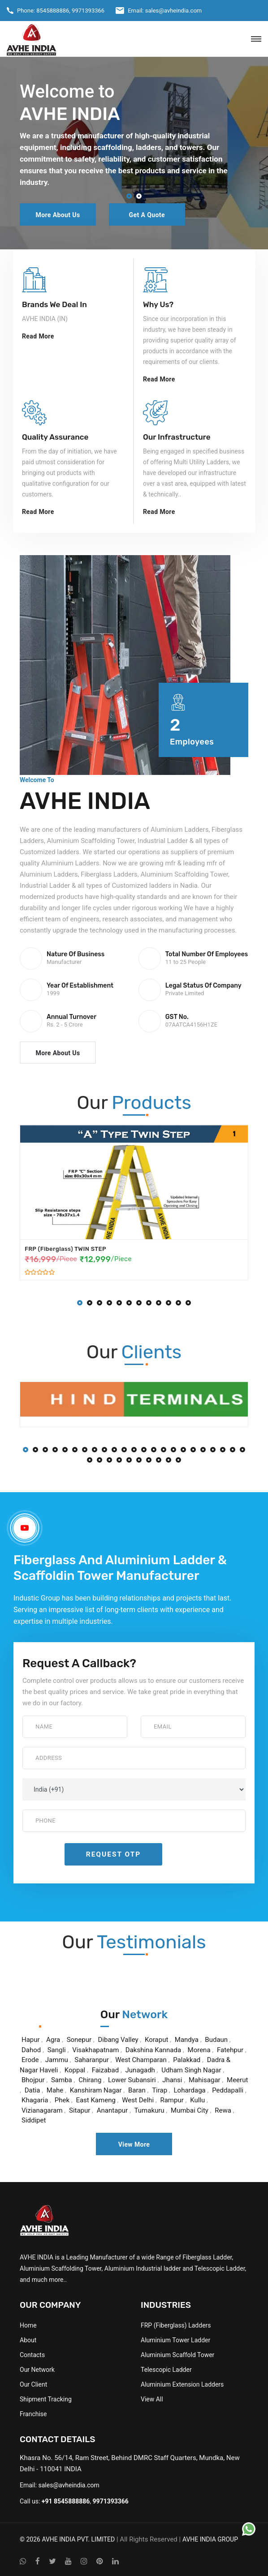 The image size is (268, 2576). Describe the element at coordinates (140, 2070) in the screenshot. I see `Junagadh` at that location.